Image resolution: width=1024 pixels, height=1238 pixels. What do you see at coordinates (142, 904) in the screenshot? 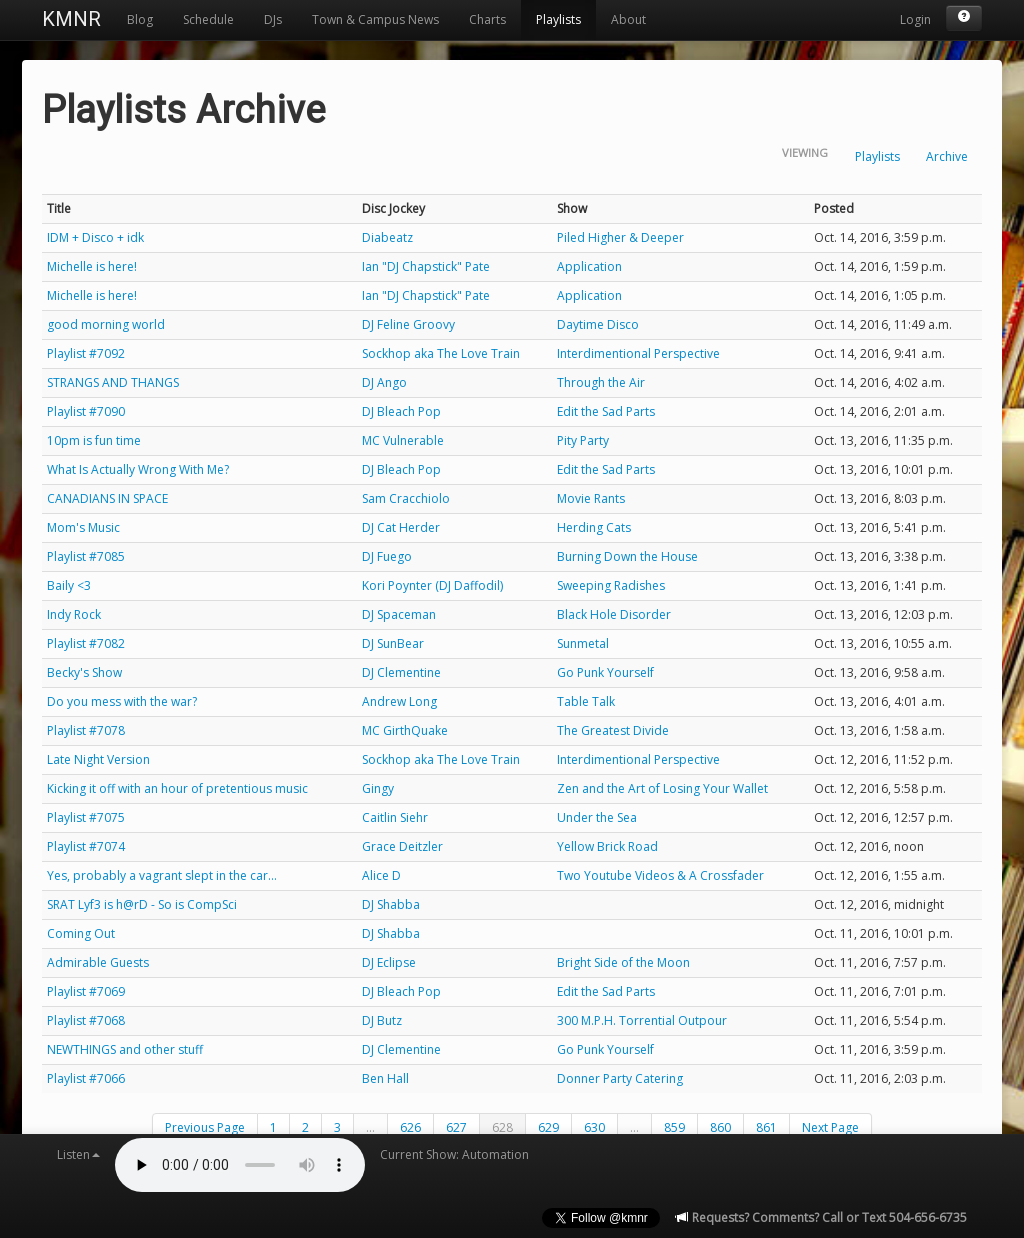
I see `SRAT Lyf3 is h@rD - So is CompSci` at bounding box center [142, 904].